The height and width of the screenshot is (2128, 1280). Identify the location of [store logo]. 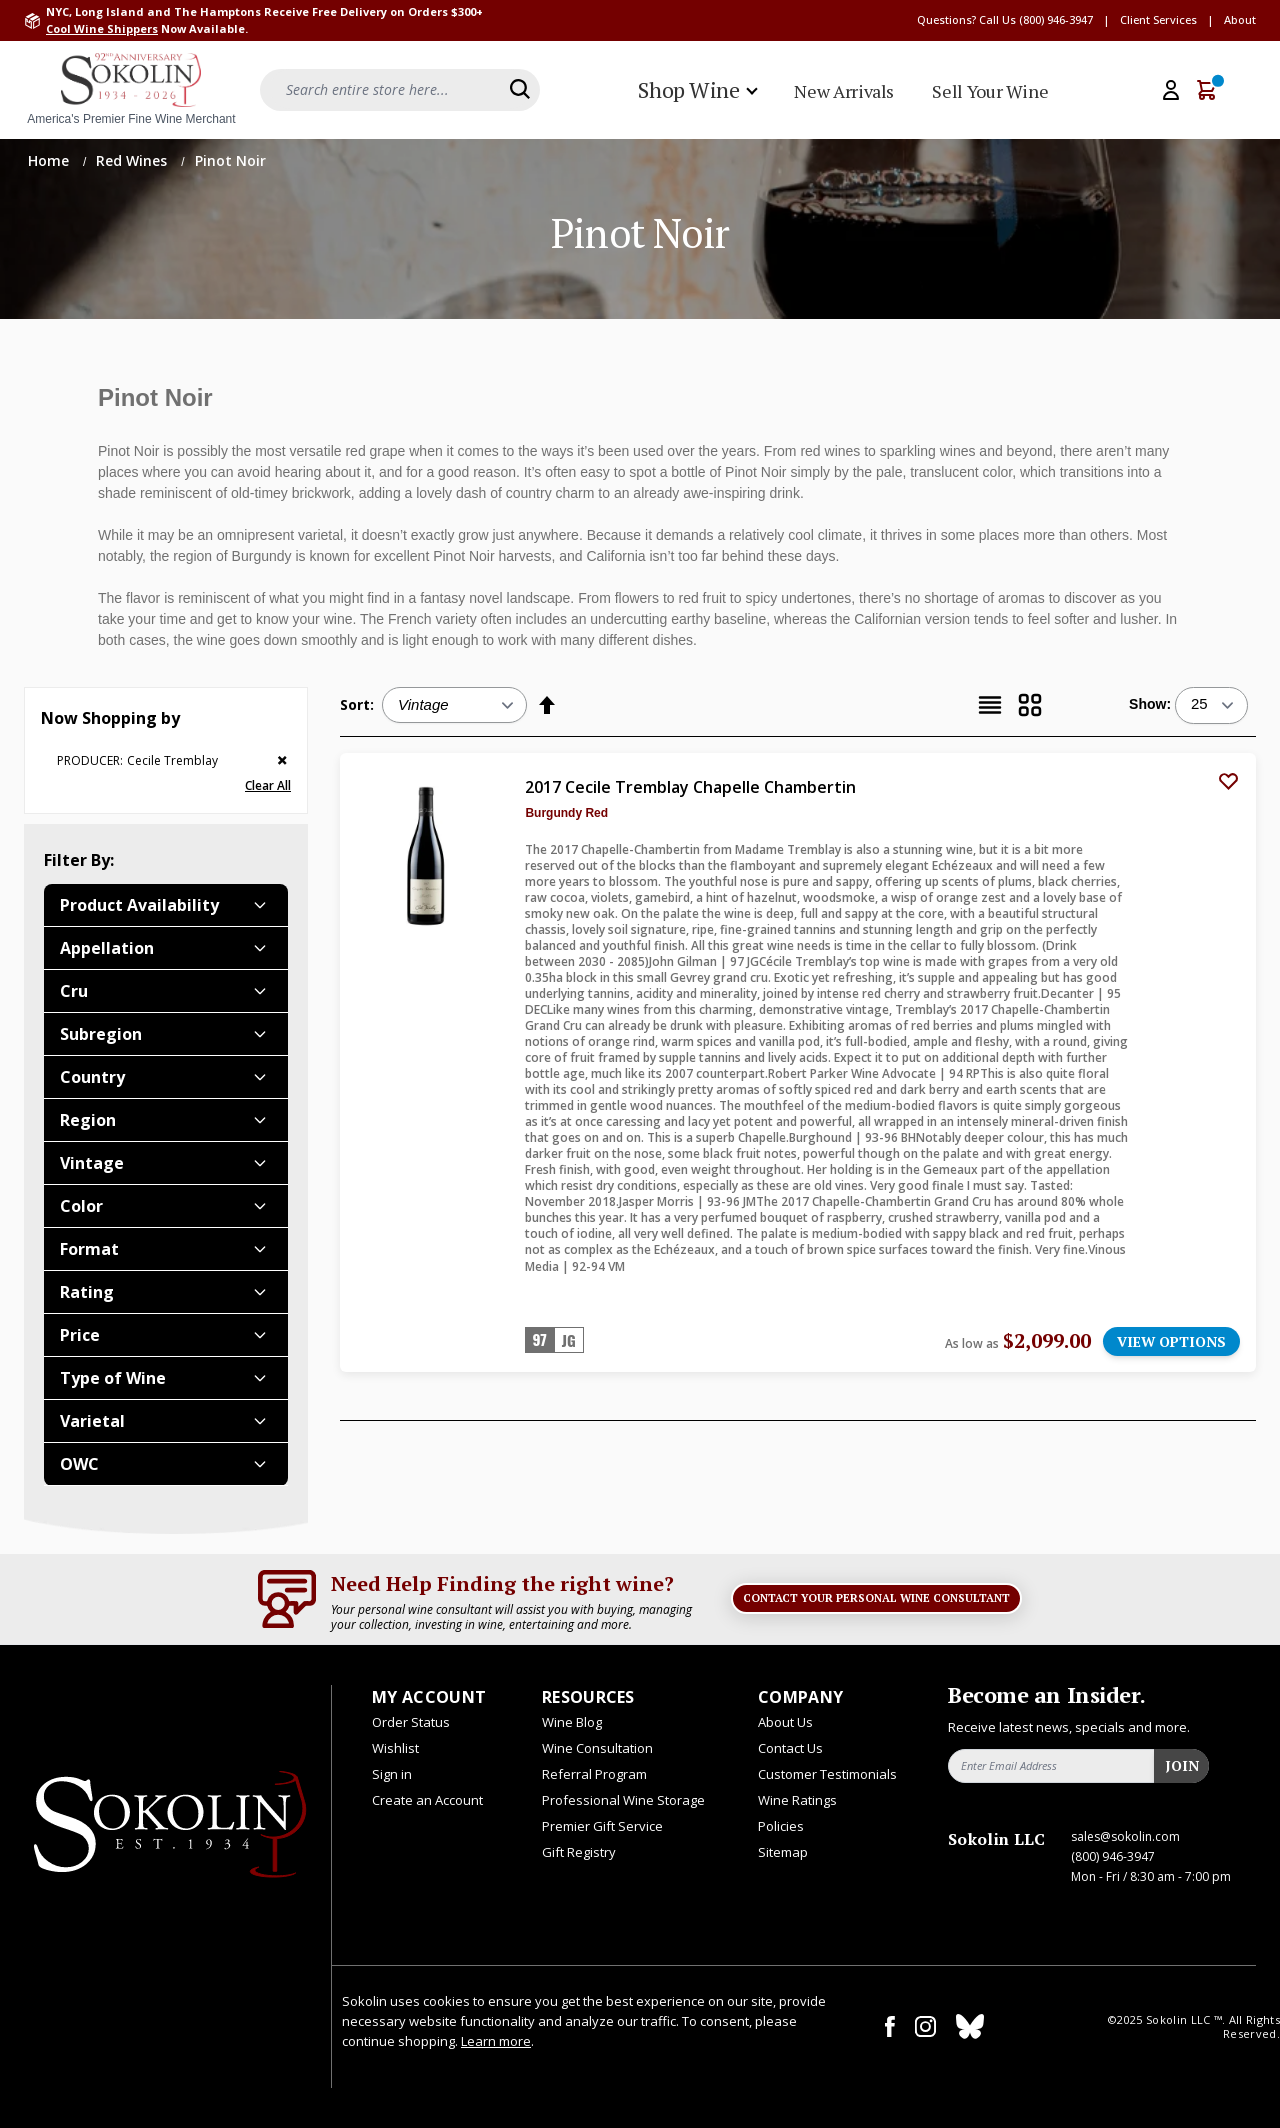
(131, 90).